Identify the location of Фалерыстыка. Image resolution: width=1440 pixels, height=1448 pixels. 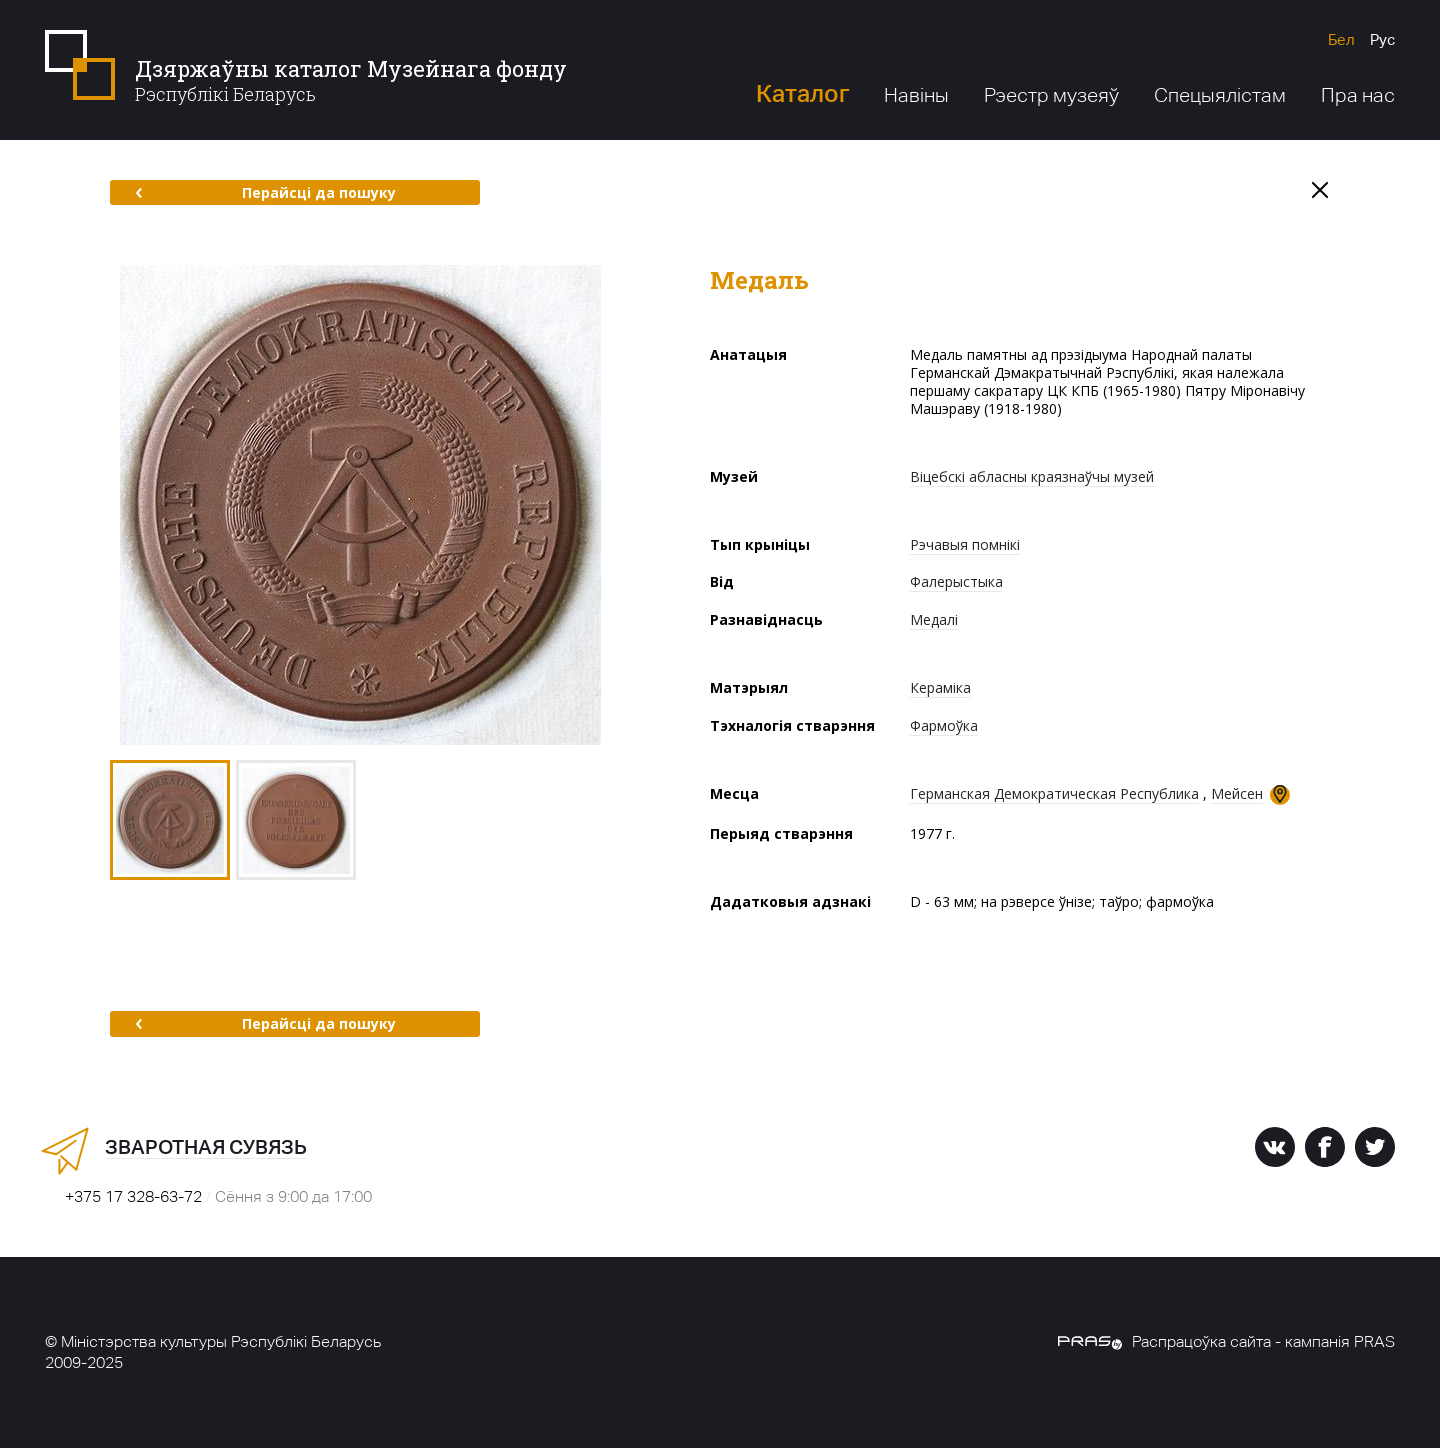
(956, 581).